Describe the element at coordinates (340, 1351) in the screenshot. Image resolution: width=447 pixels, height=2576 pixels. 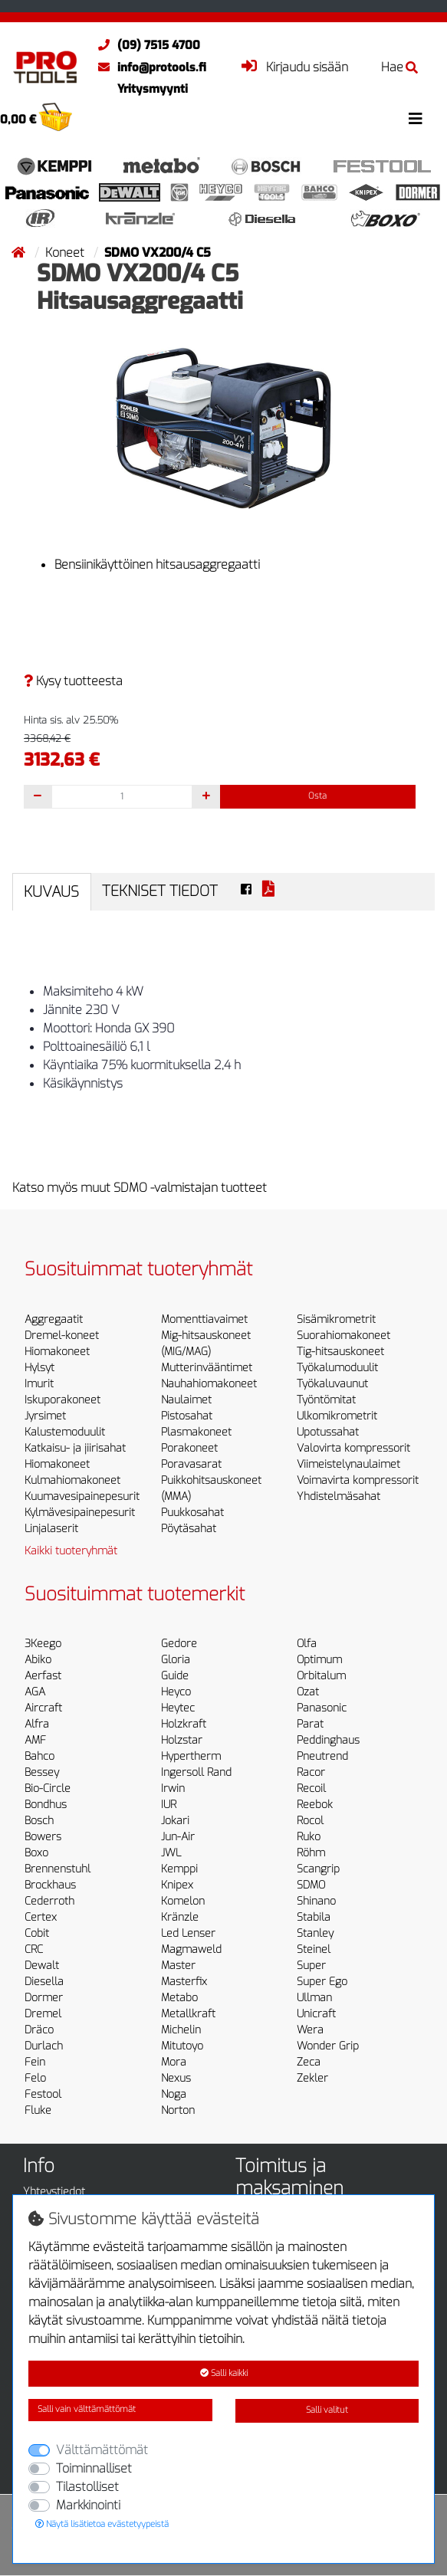
I see `Tig-hitsauskoneet` at that location.